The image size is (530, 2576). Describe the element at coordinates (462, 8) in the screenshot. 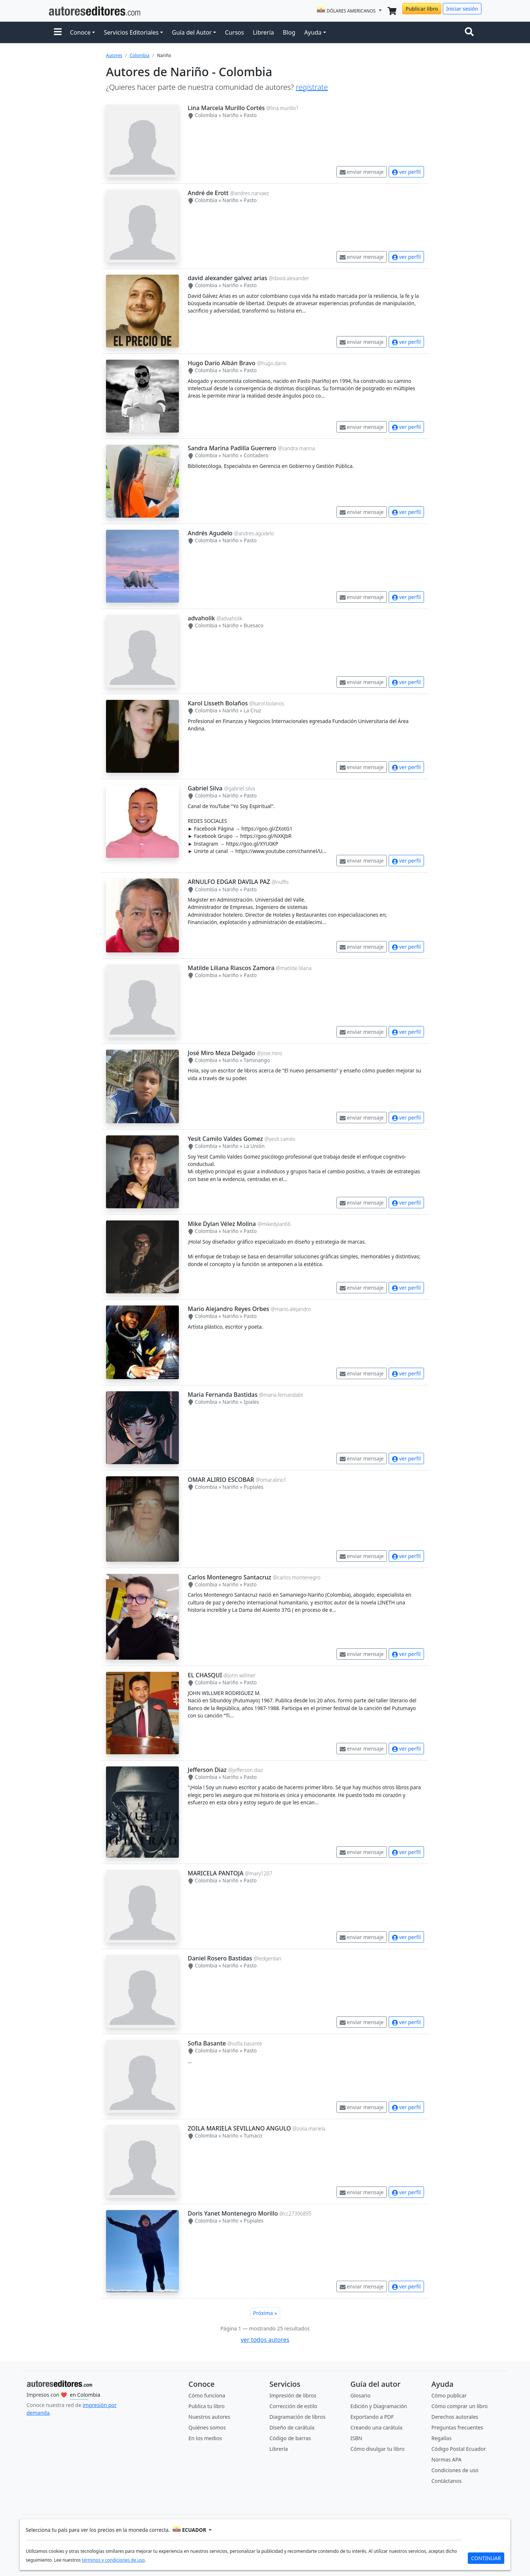

I see `Iniciar sesión` at that location.